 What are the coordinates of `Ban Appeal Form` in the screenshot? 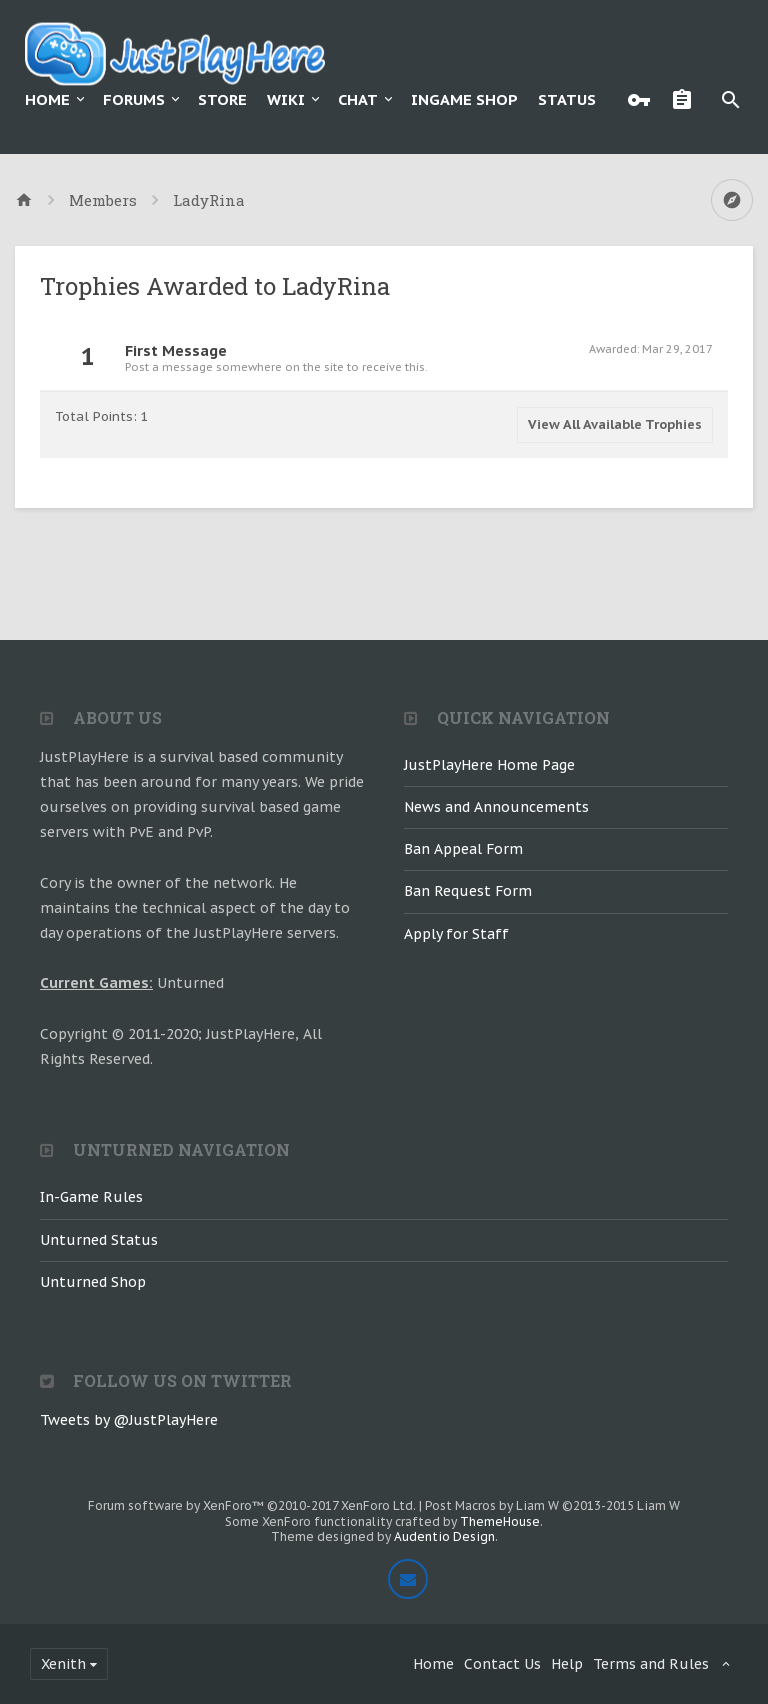 It's located at (463, 849).